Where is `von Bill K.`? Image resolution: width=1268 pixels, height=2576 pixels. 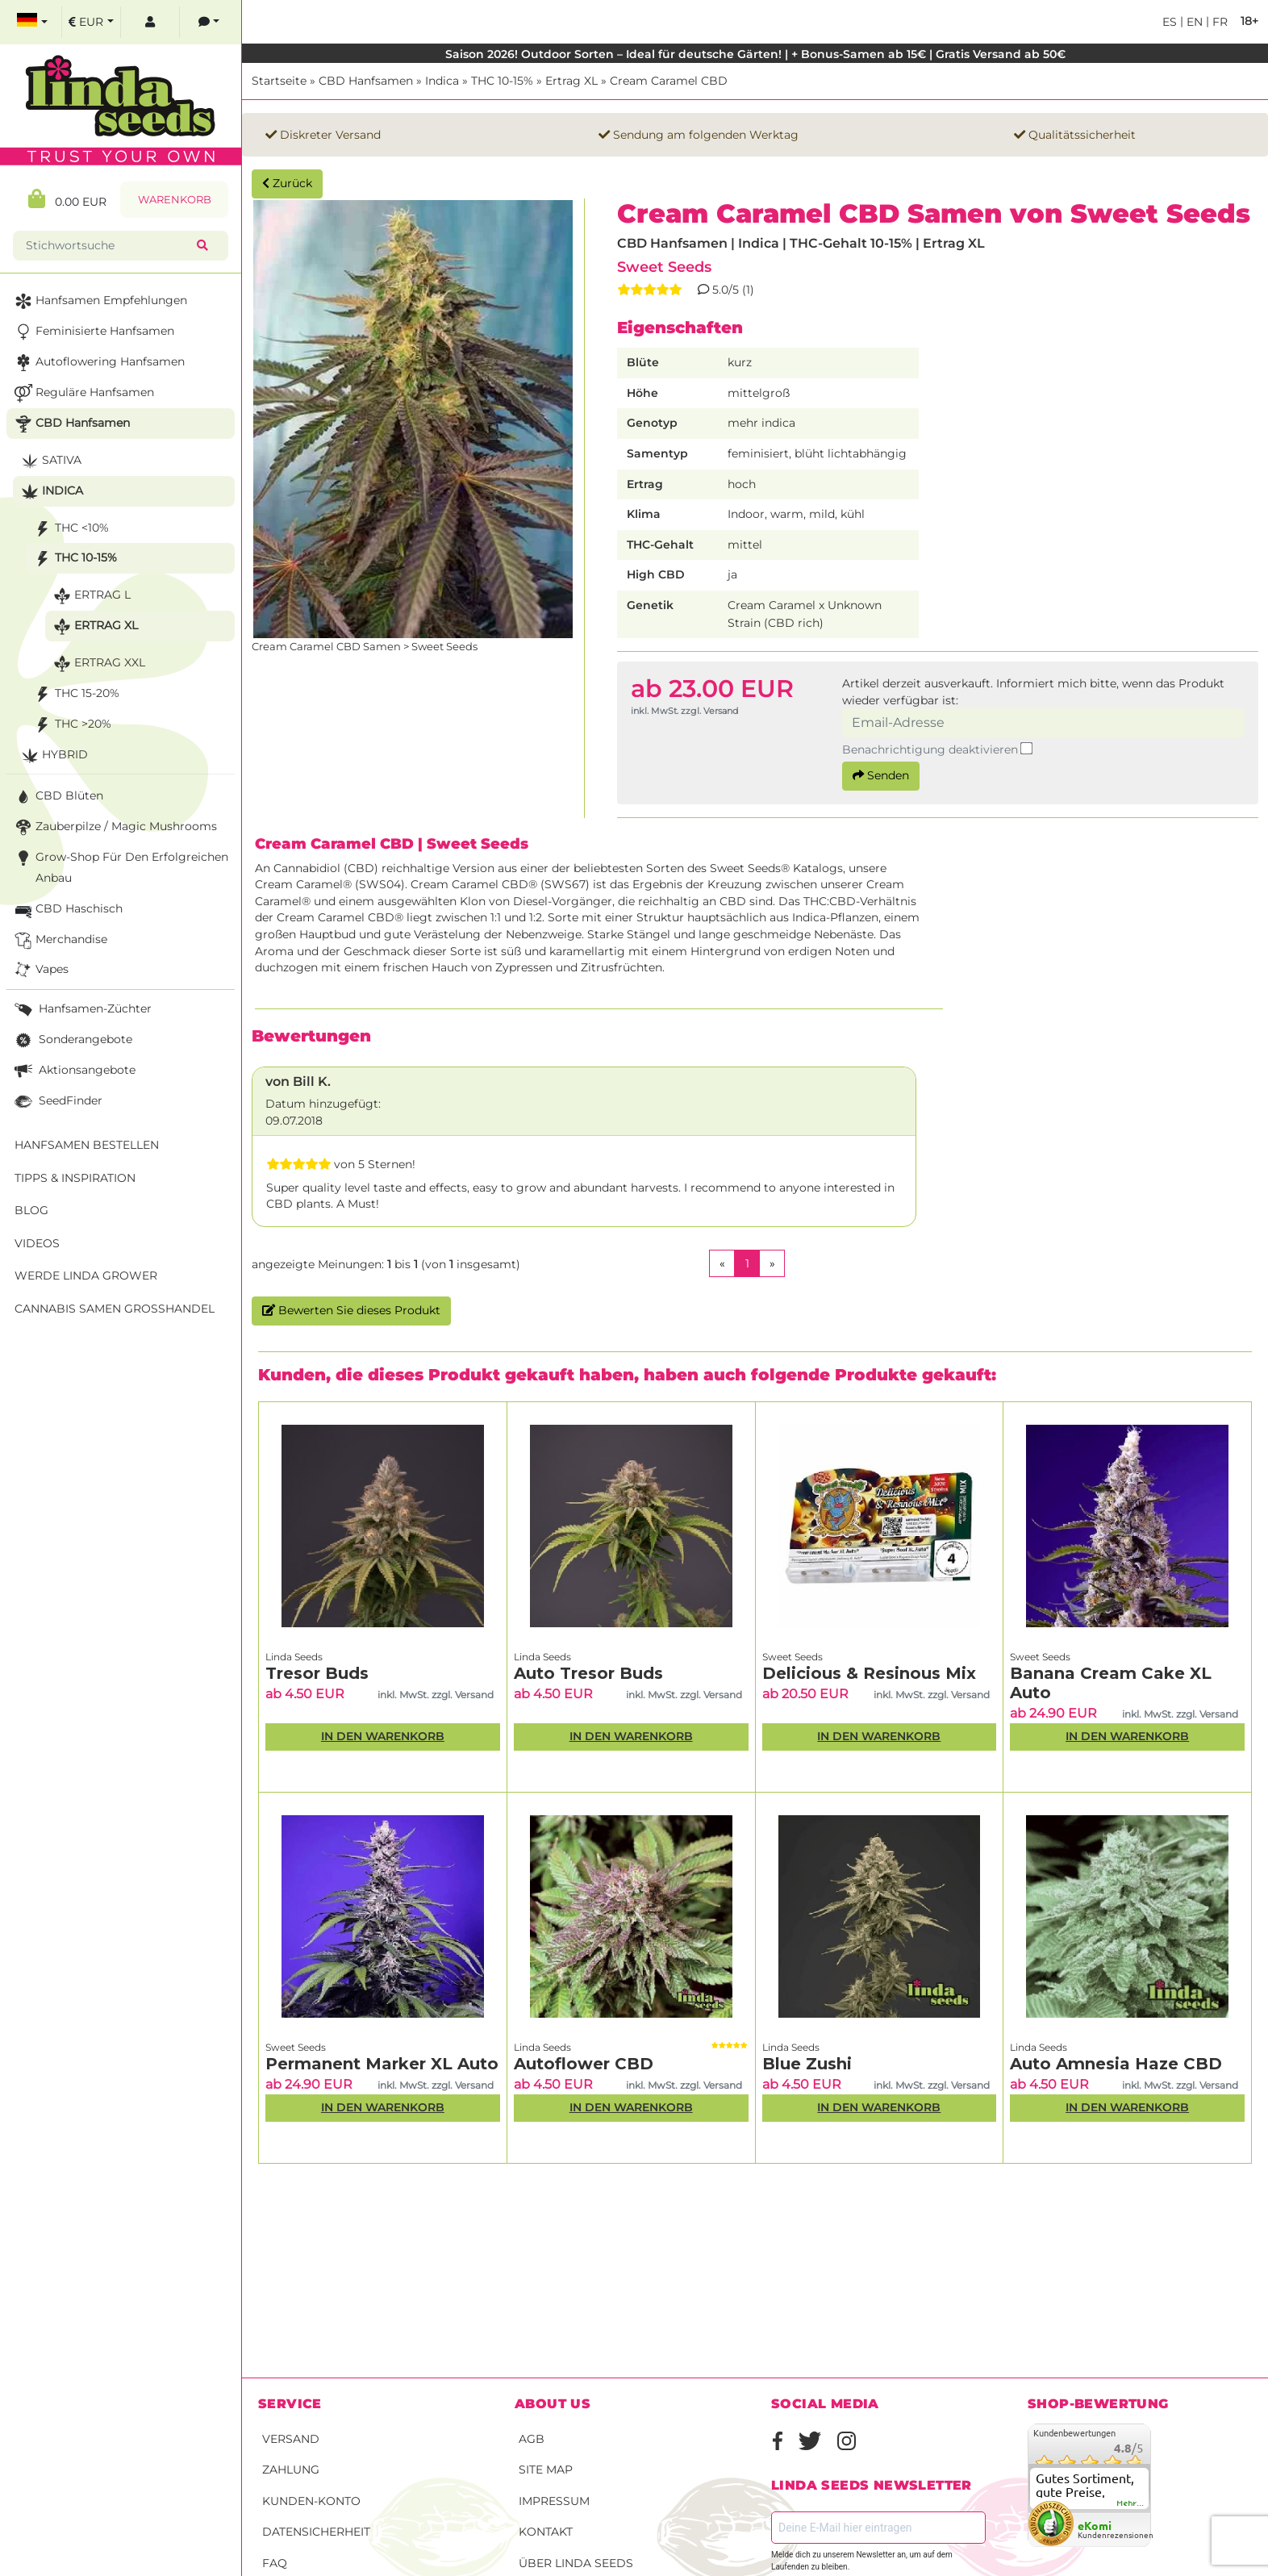 von Bill K. is located at coordinates (298, 1081).